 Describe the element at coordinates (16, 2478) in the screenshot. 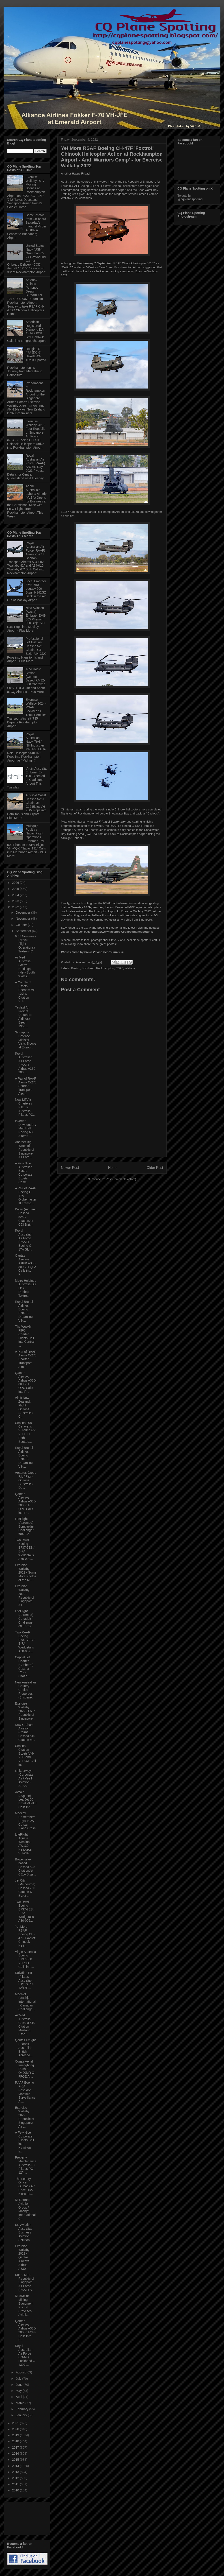

I see `2012` at that location.